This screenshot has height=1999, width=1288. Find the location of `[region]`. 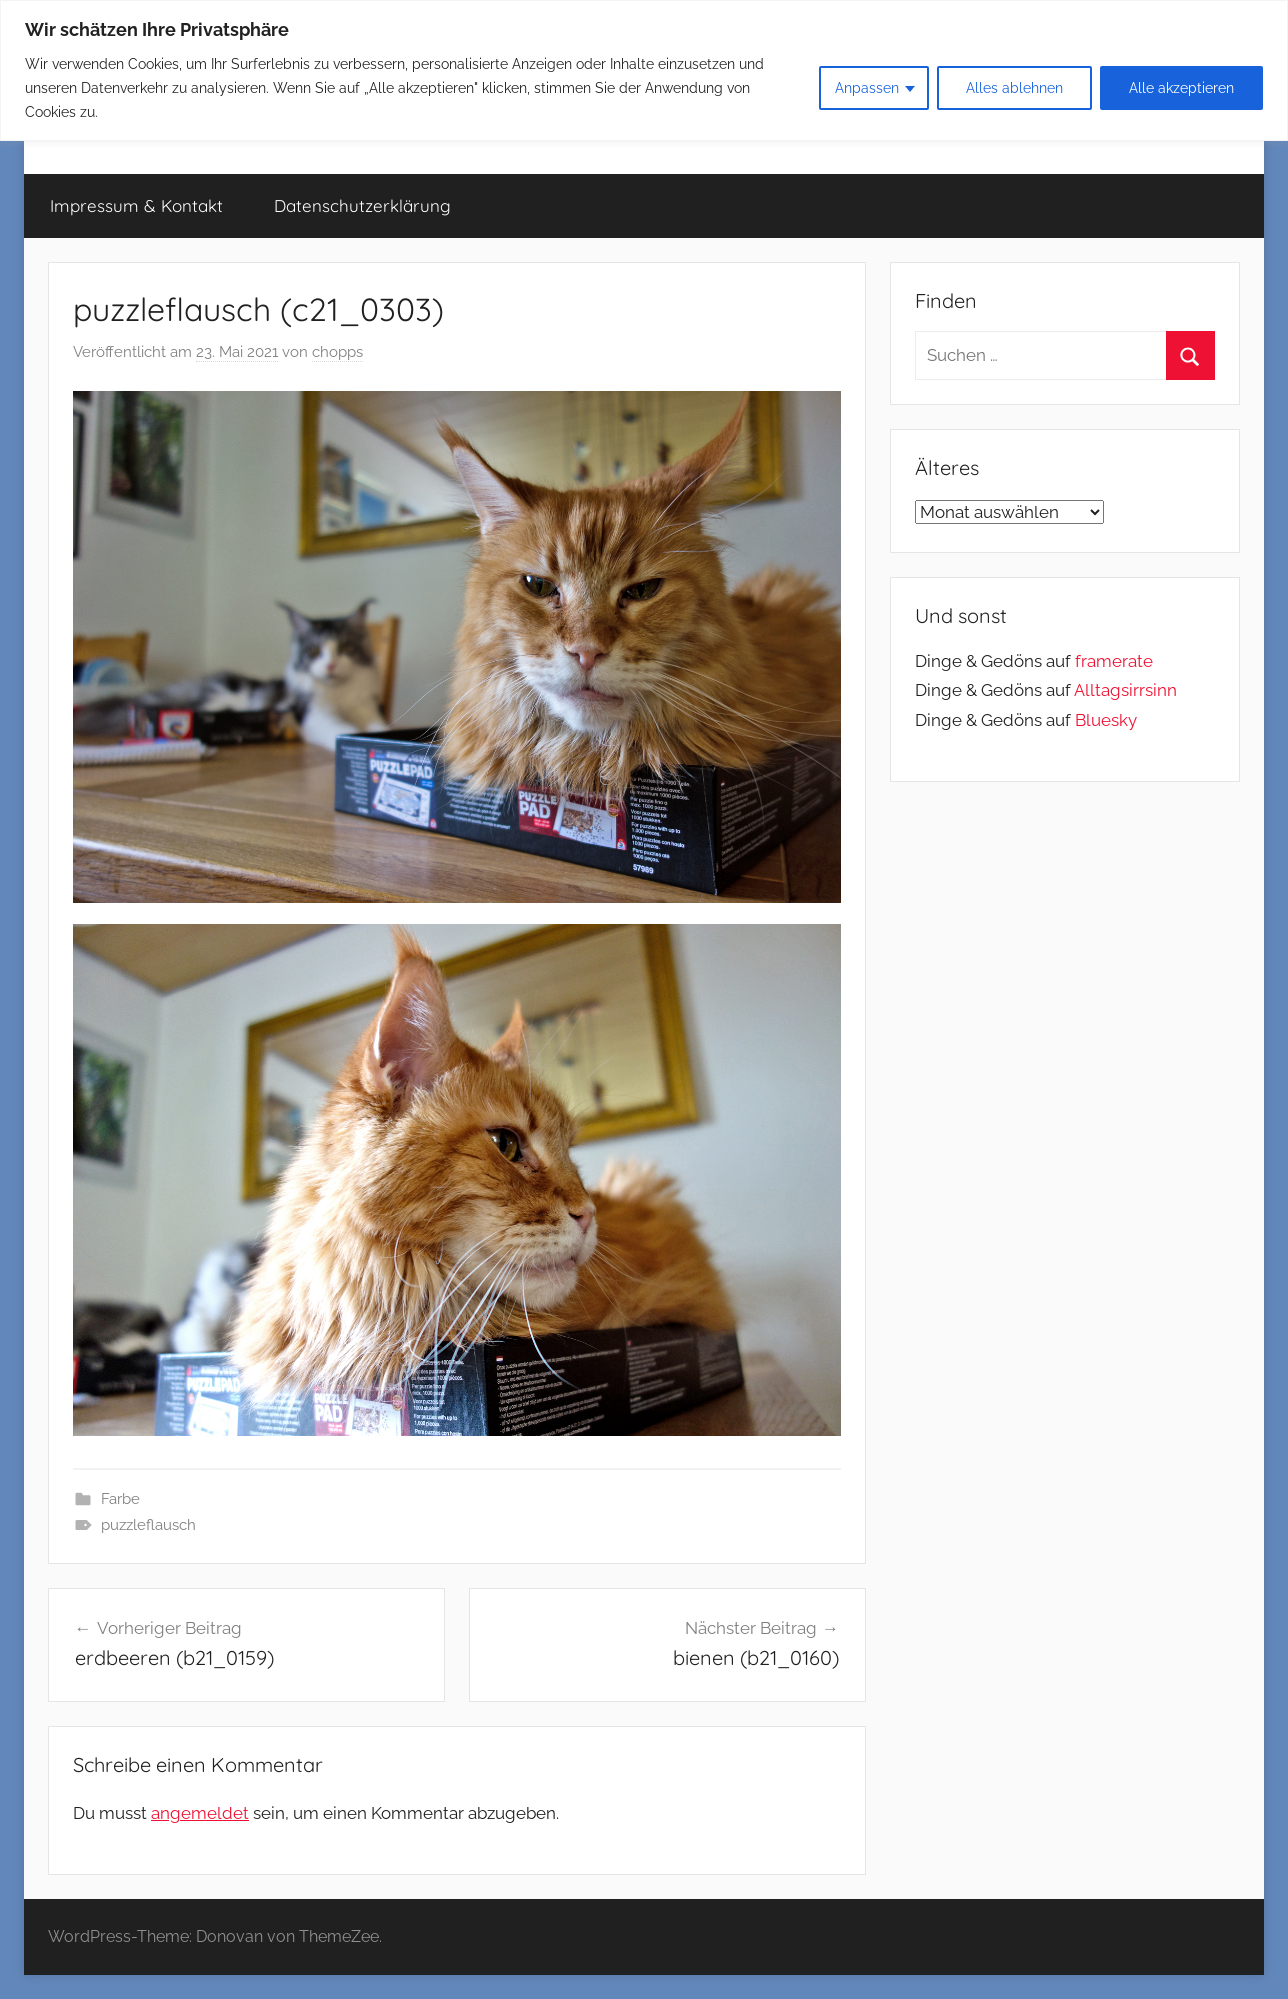

[region] is located at coordinates (644, 70).